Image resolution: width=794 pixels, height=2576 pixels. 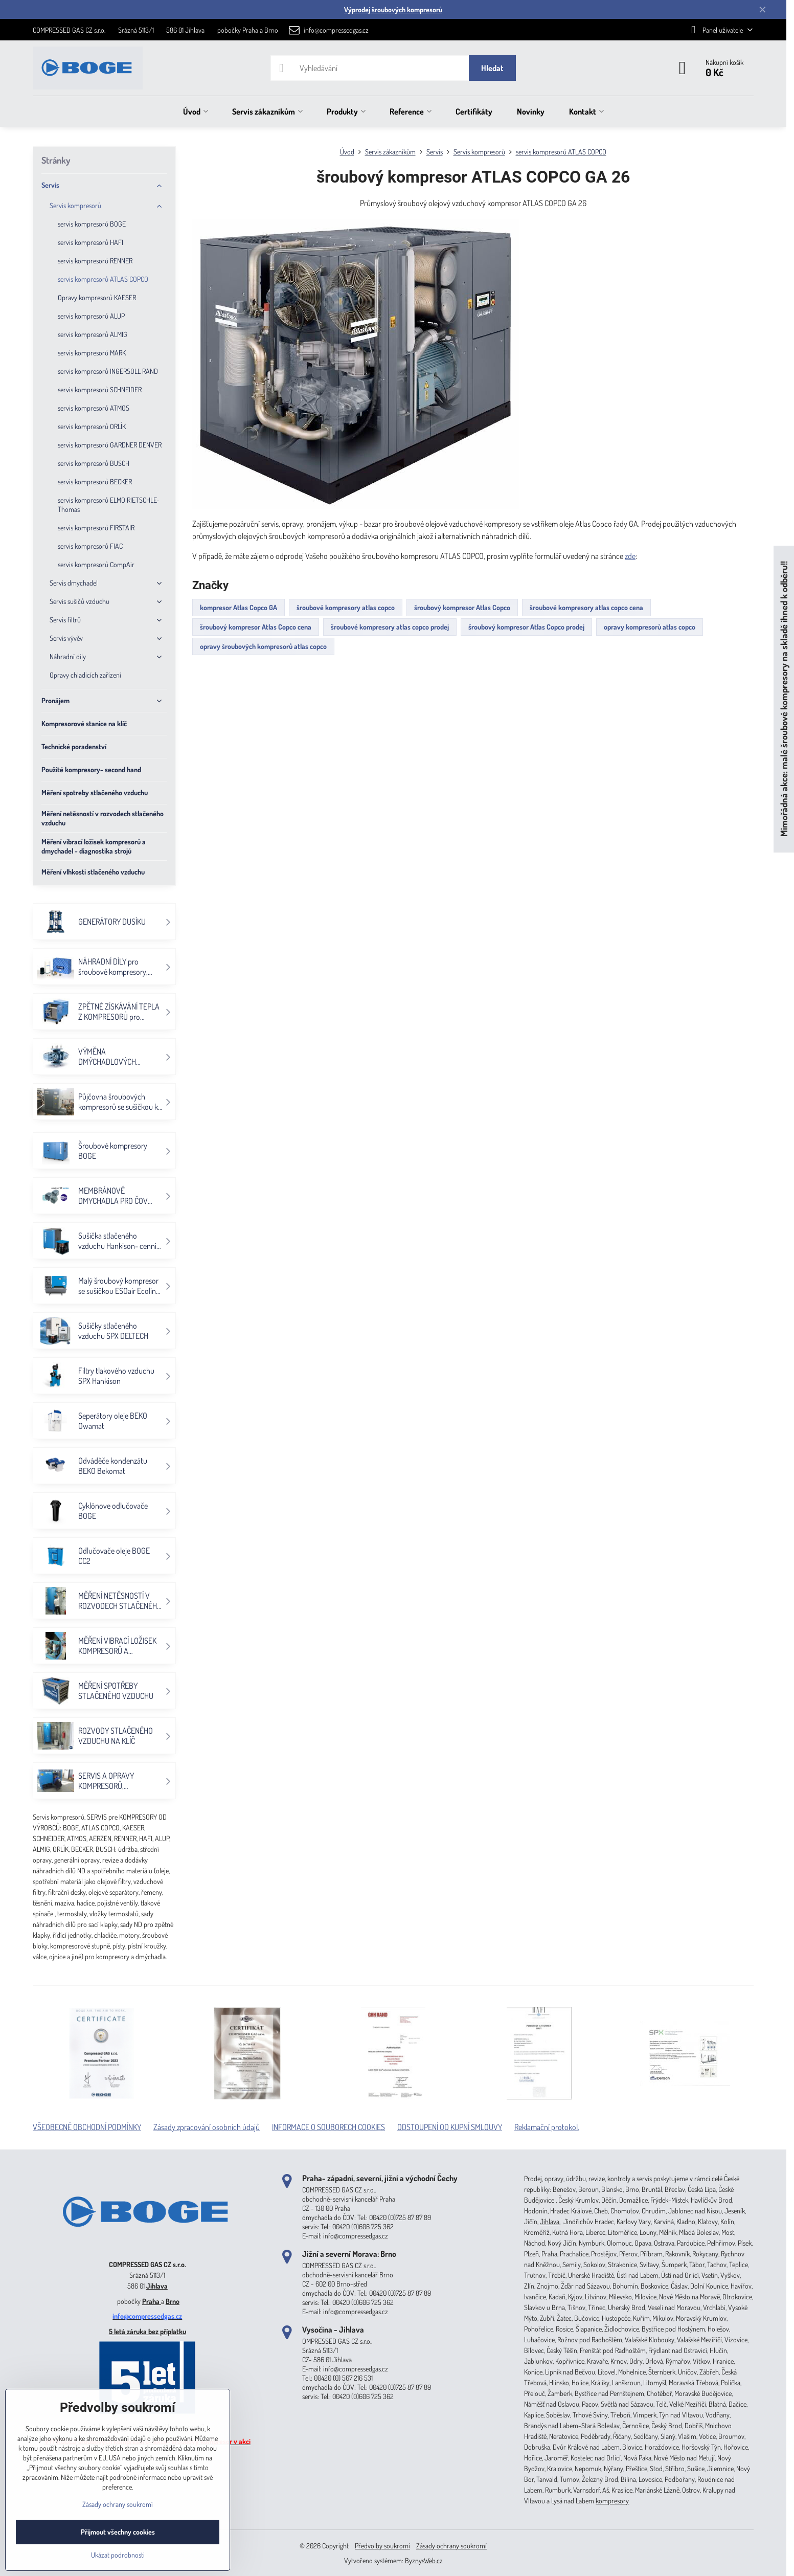 What do you see at coordinates (586, 607) in the screenshot?
I see `šroubové kompresory atlas copco cena` at bounding box center [586, 607].